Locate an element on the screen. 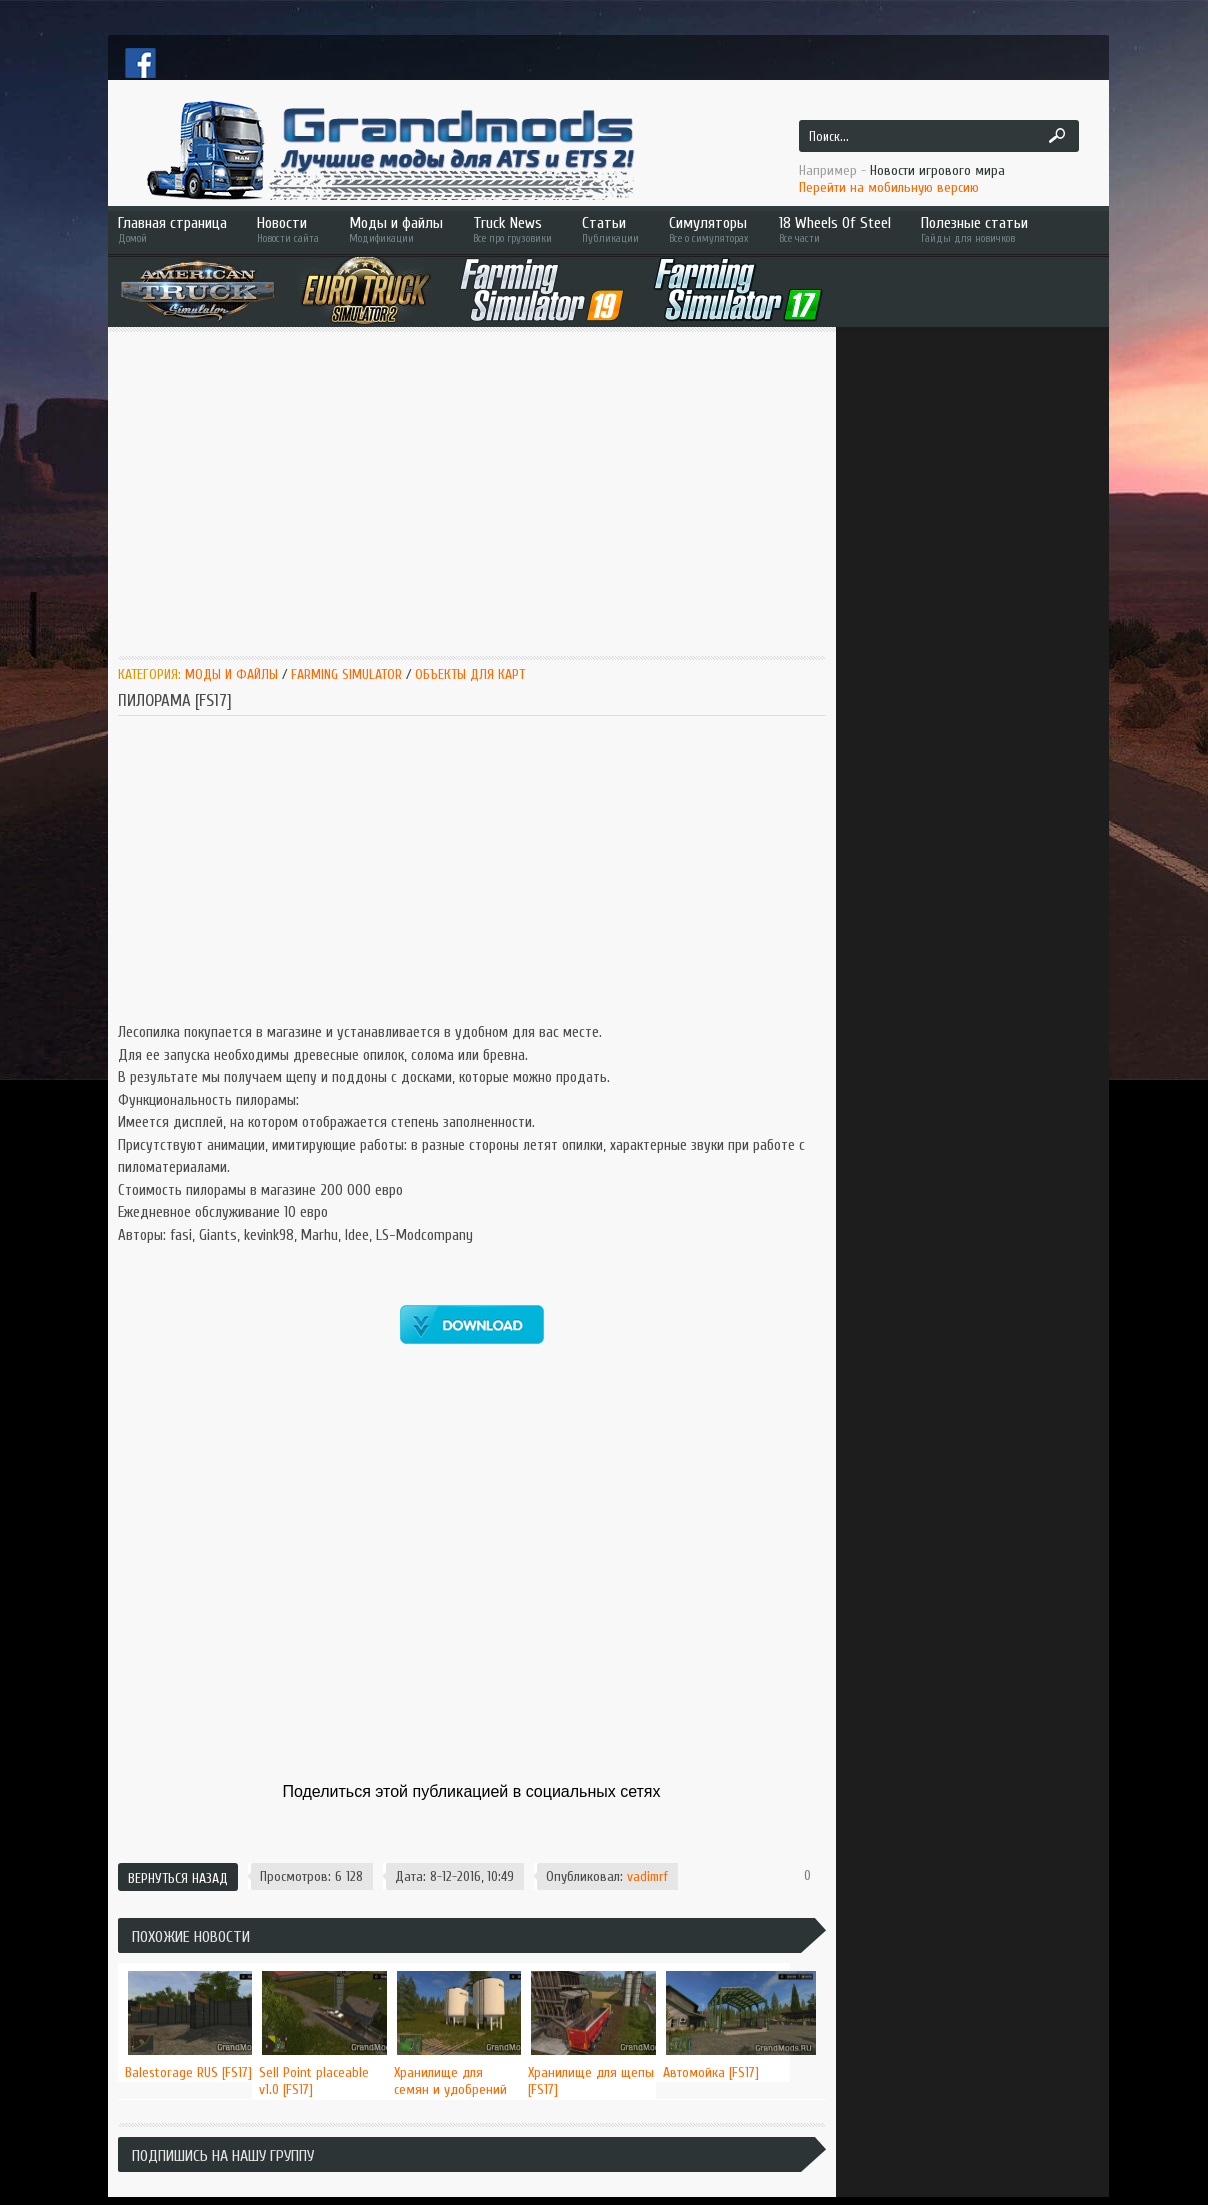 This screenshot has height=2205, width=1208. Balestorage RUS [FS17] is located at coordinates (188, 2072).